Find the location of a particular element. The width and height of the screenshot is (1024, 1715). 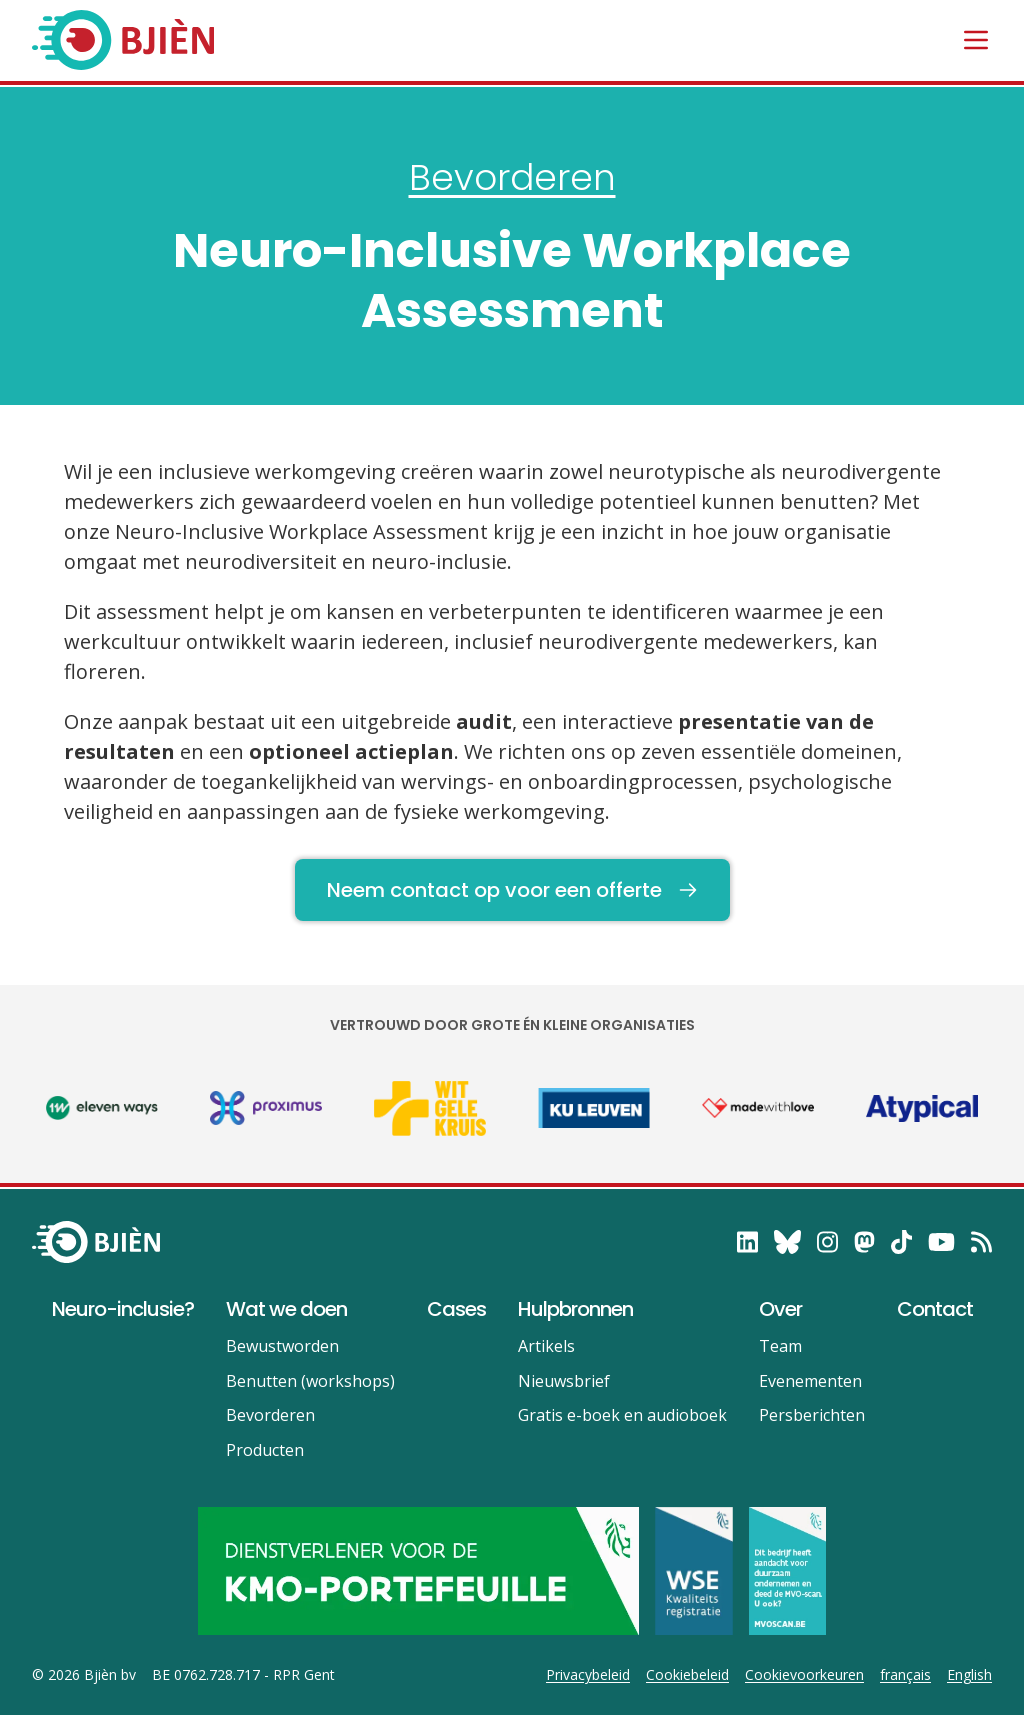

Bewustworden is located at coordinates (282, 1346).